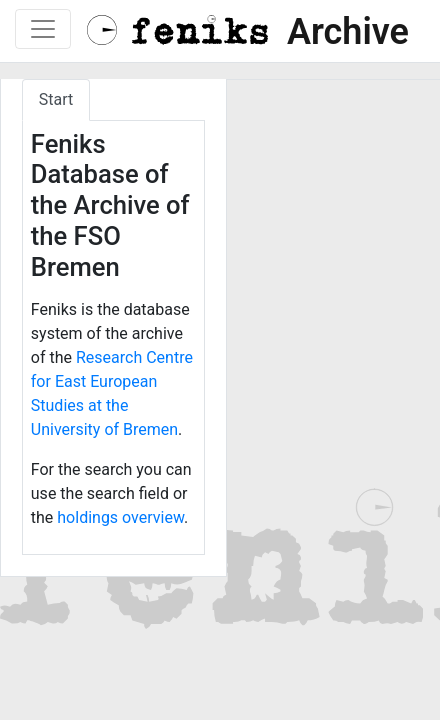  What do you see at coordinates (43, 29) in the screenshot?
I see `[Toggle navigation]` at bounding box center [43, 29].